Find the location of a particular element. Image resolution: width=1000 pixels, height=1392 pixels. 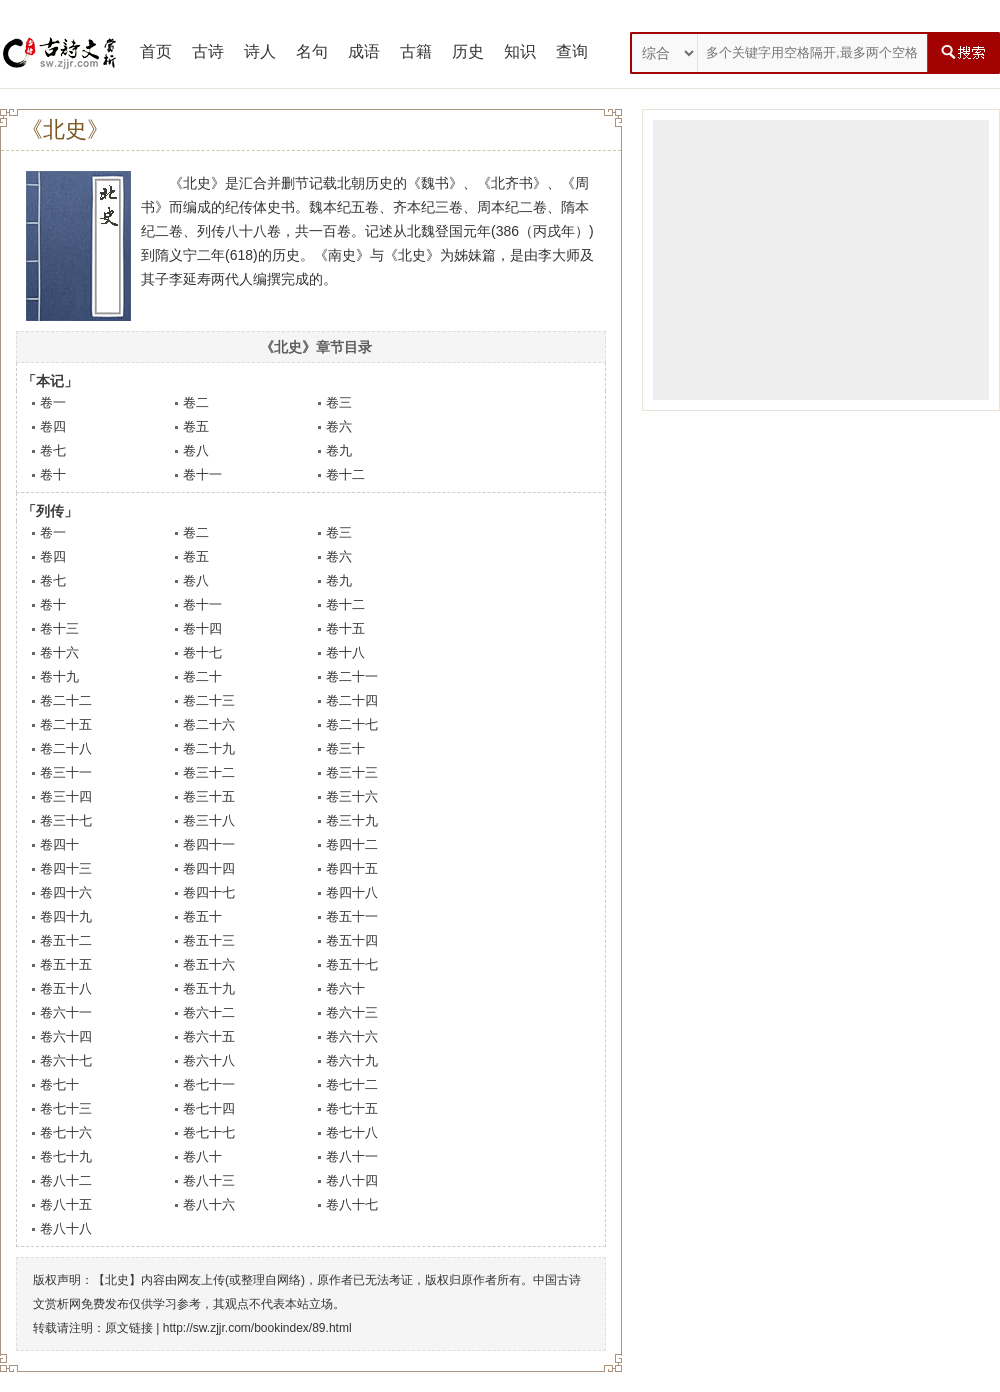

卷七 is located at coordinates (53, 450).